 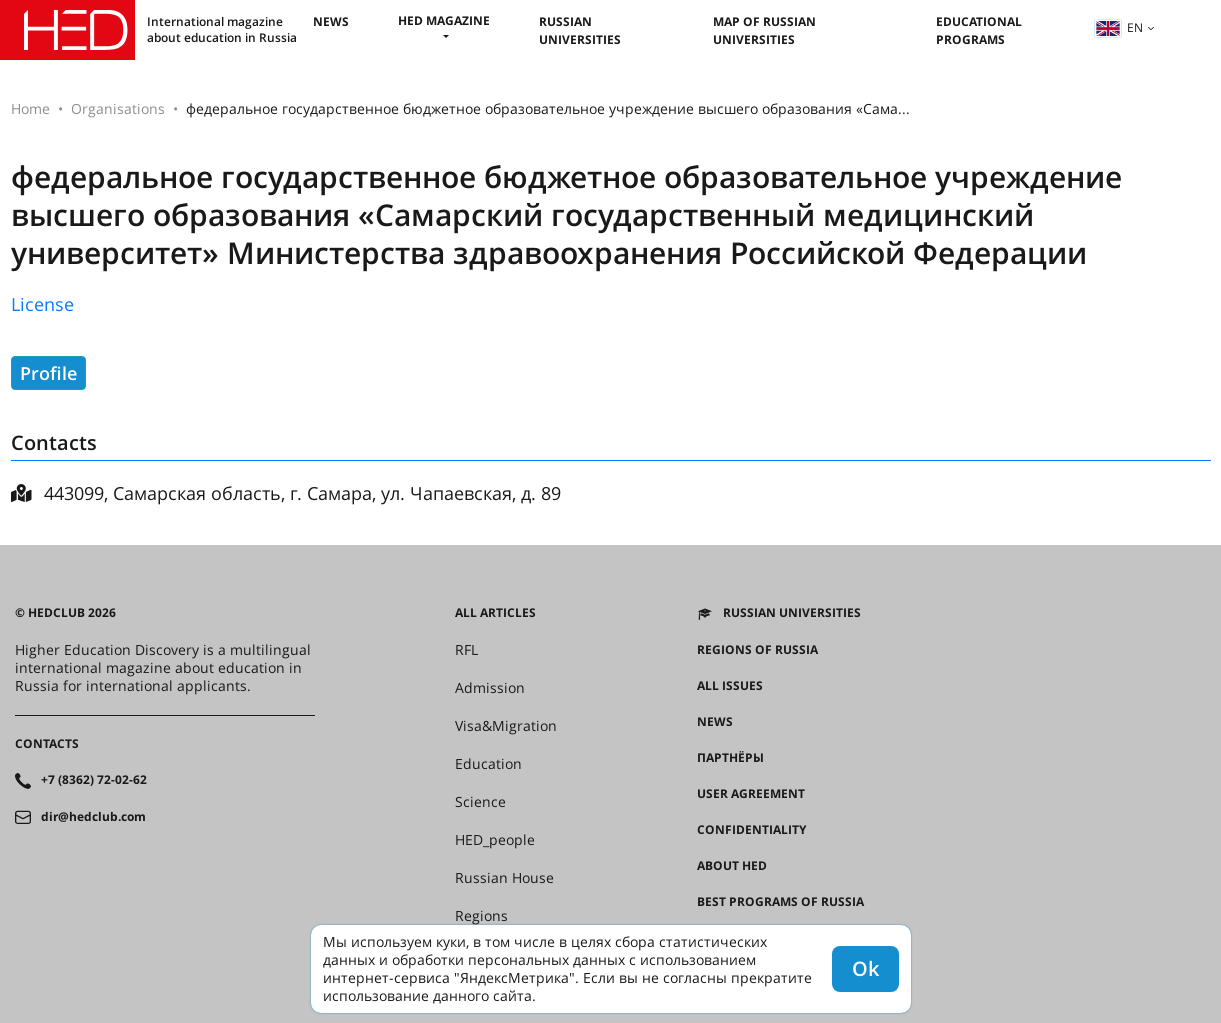 What do you see at coordinates (580, 30) in the screenshot?
I see `Russian universities` at bounding box center [580, 30].